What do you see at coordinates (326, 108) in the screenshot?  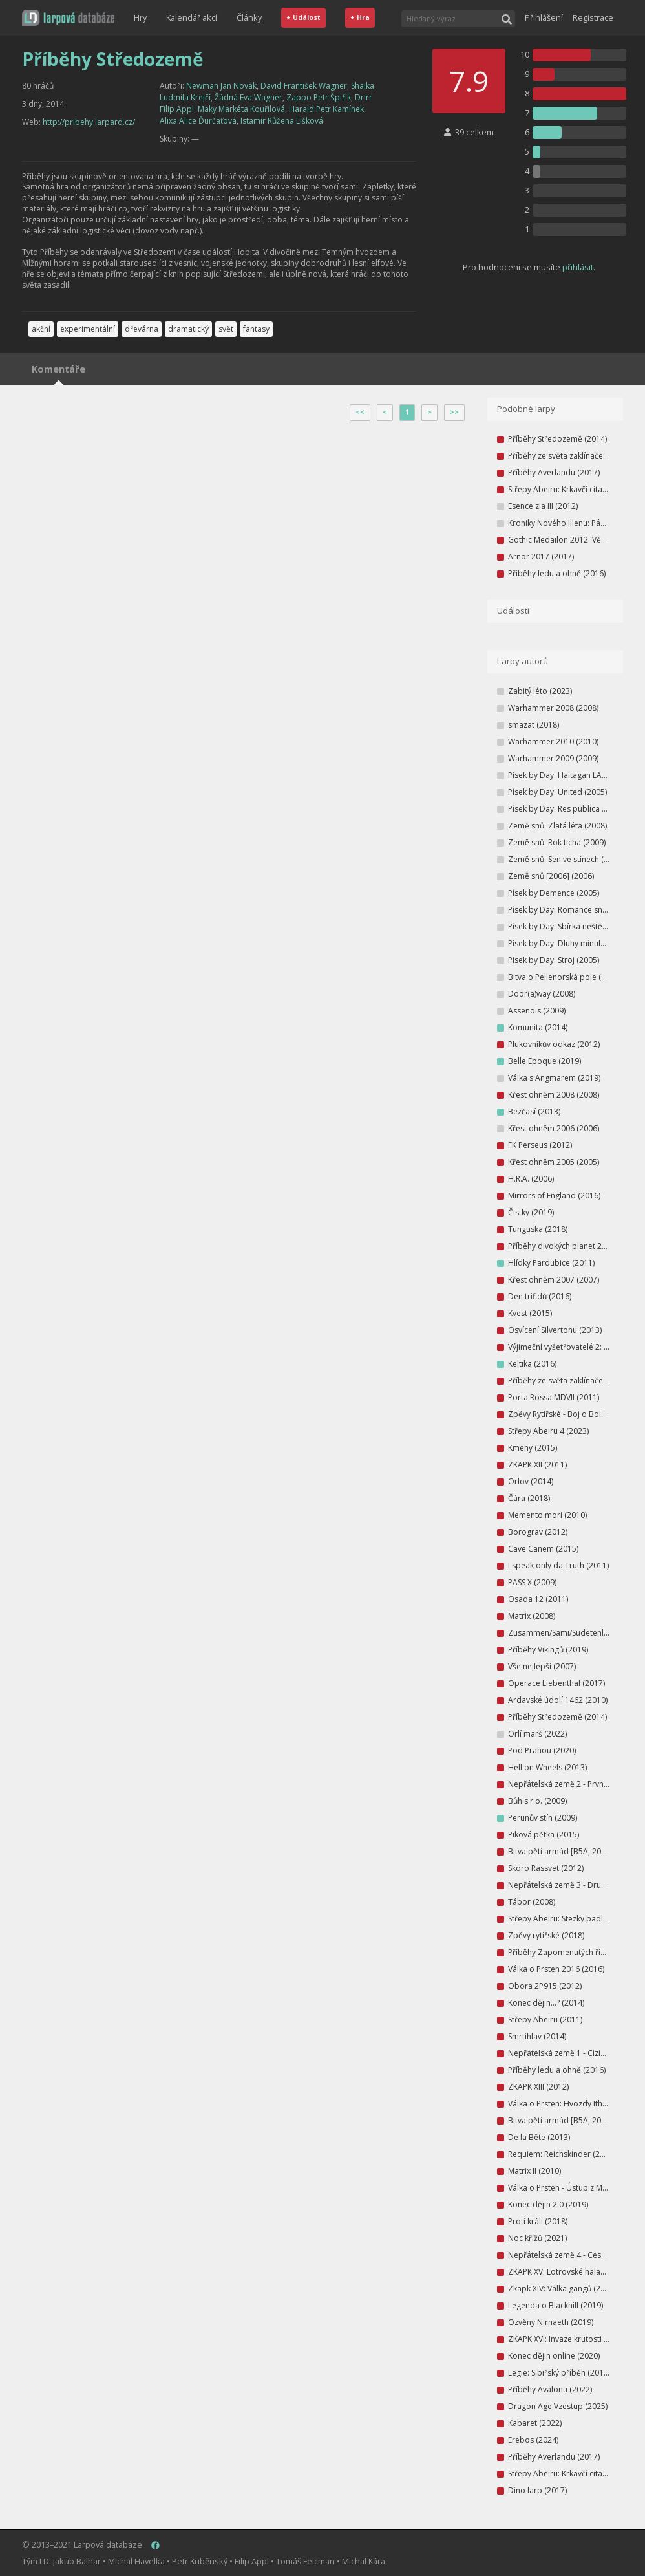 I see `Harald Petr Kamínek` at bounding box center [326, 108].